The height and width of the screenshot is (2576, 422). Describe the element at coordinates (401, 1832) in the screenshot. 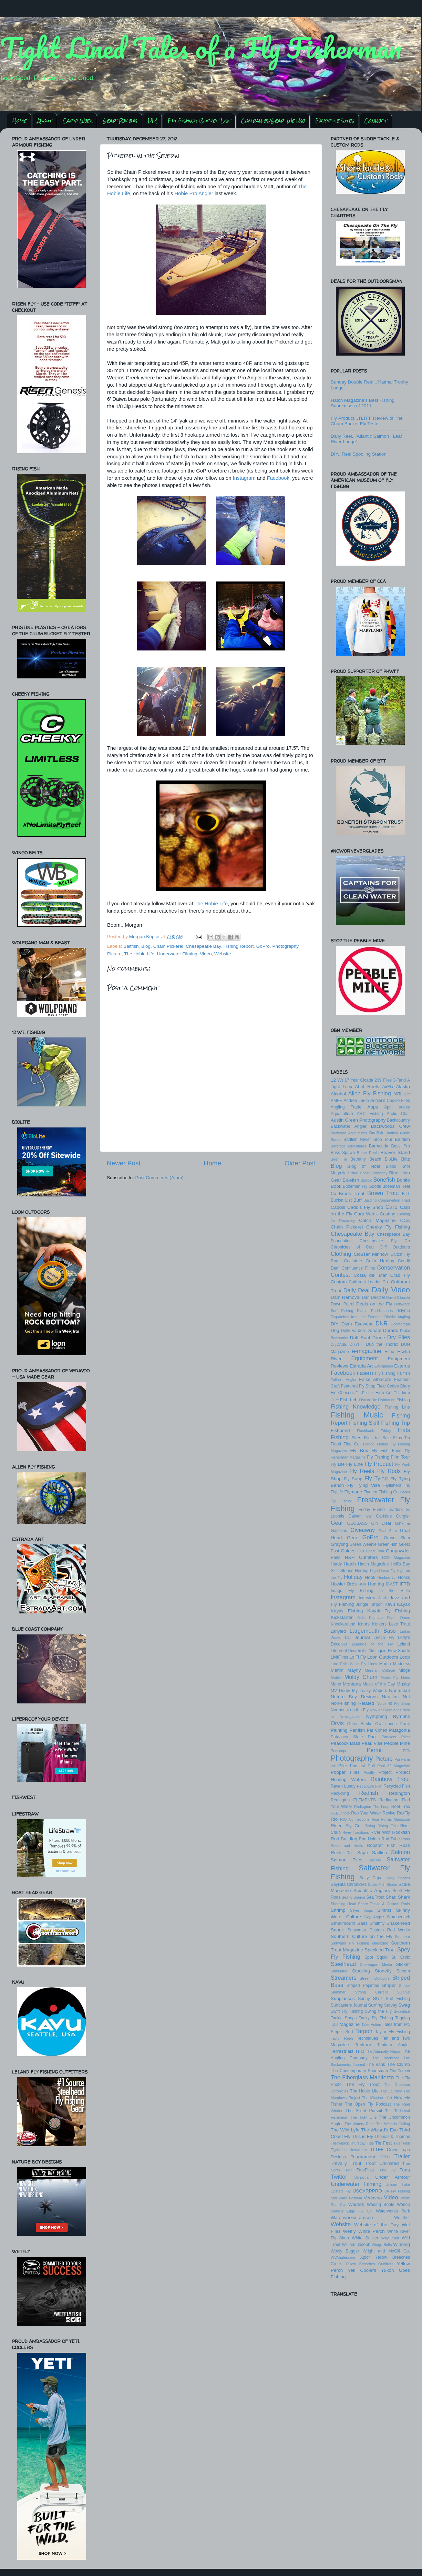

I see `Rockfish` at that location.